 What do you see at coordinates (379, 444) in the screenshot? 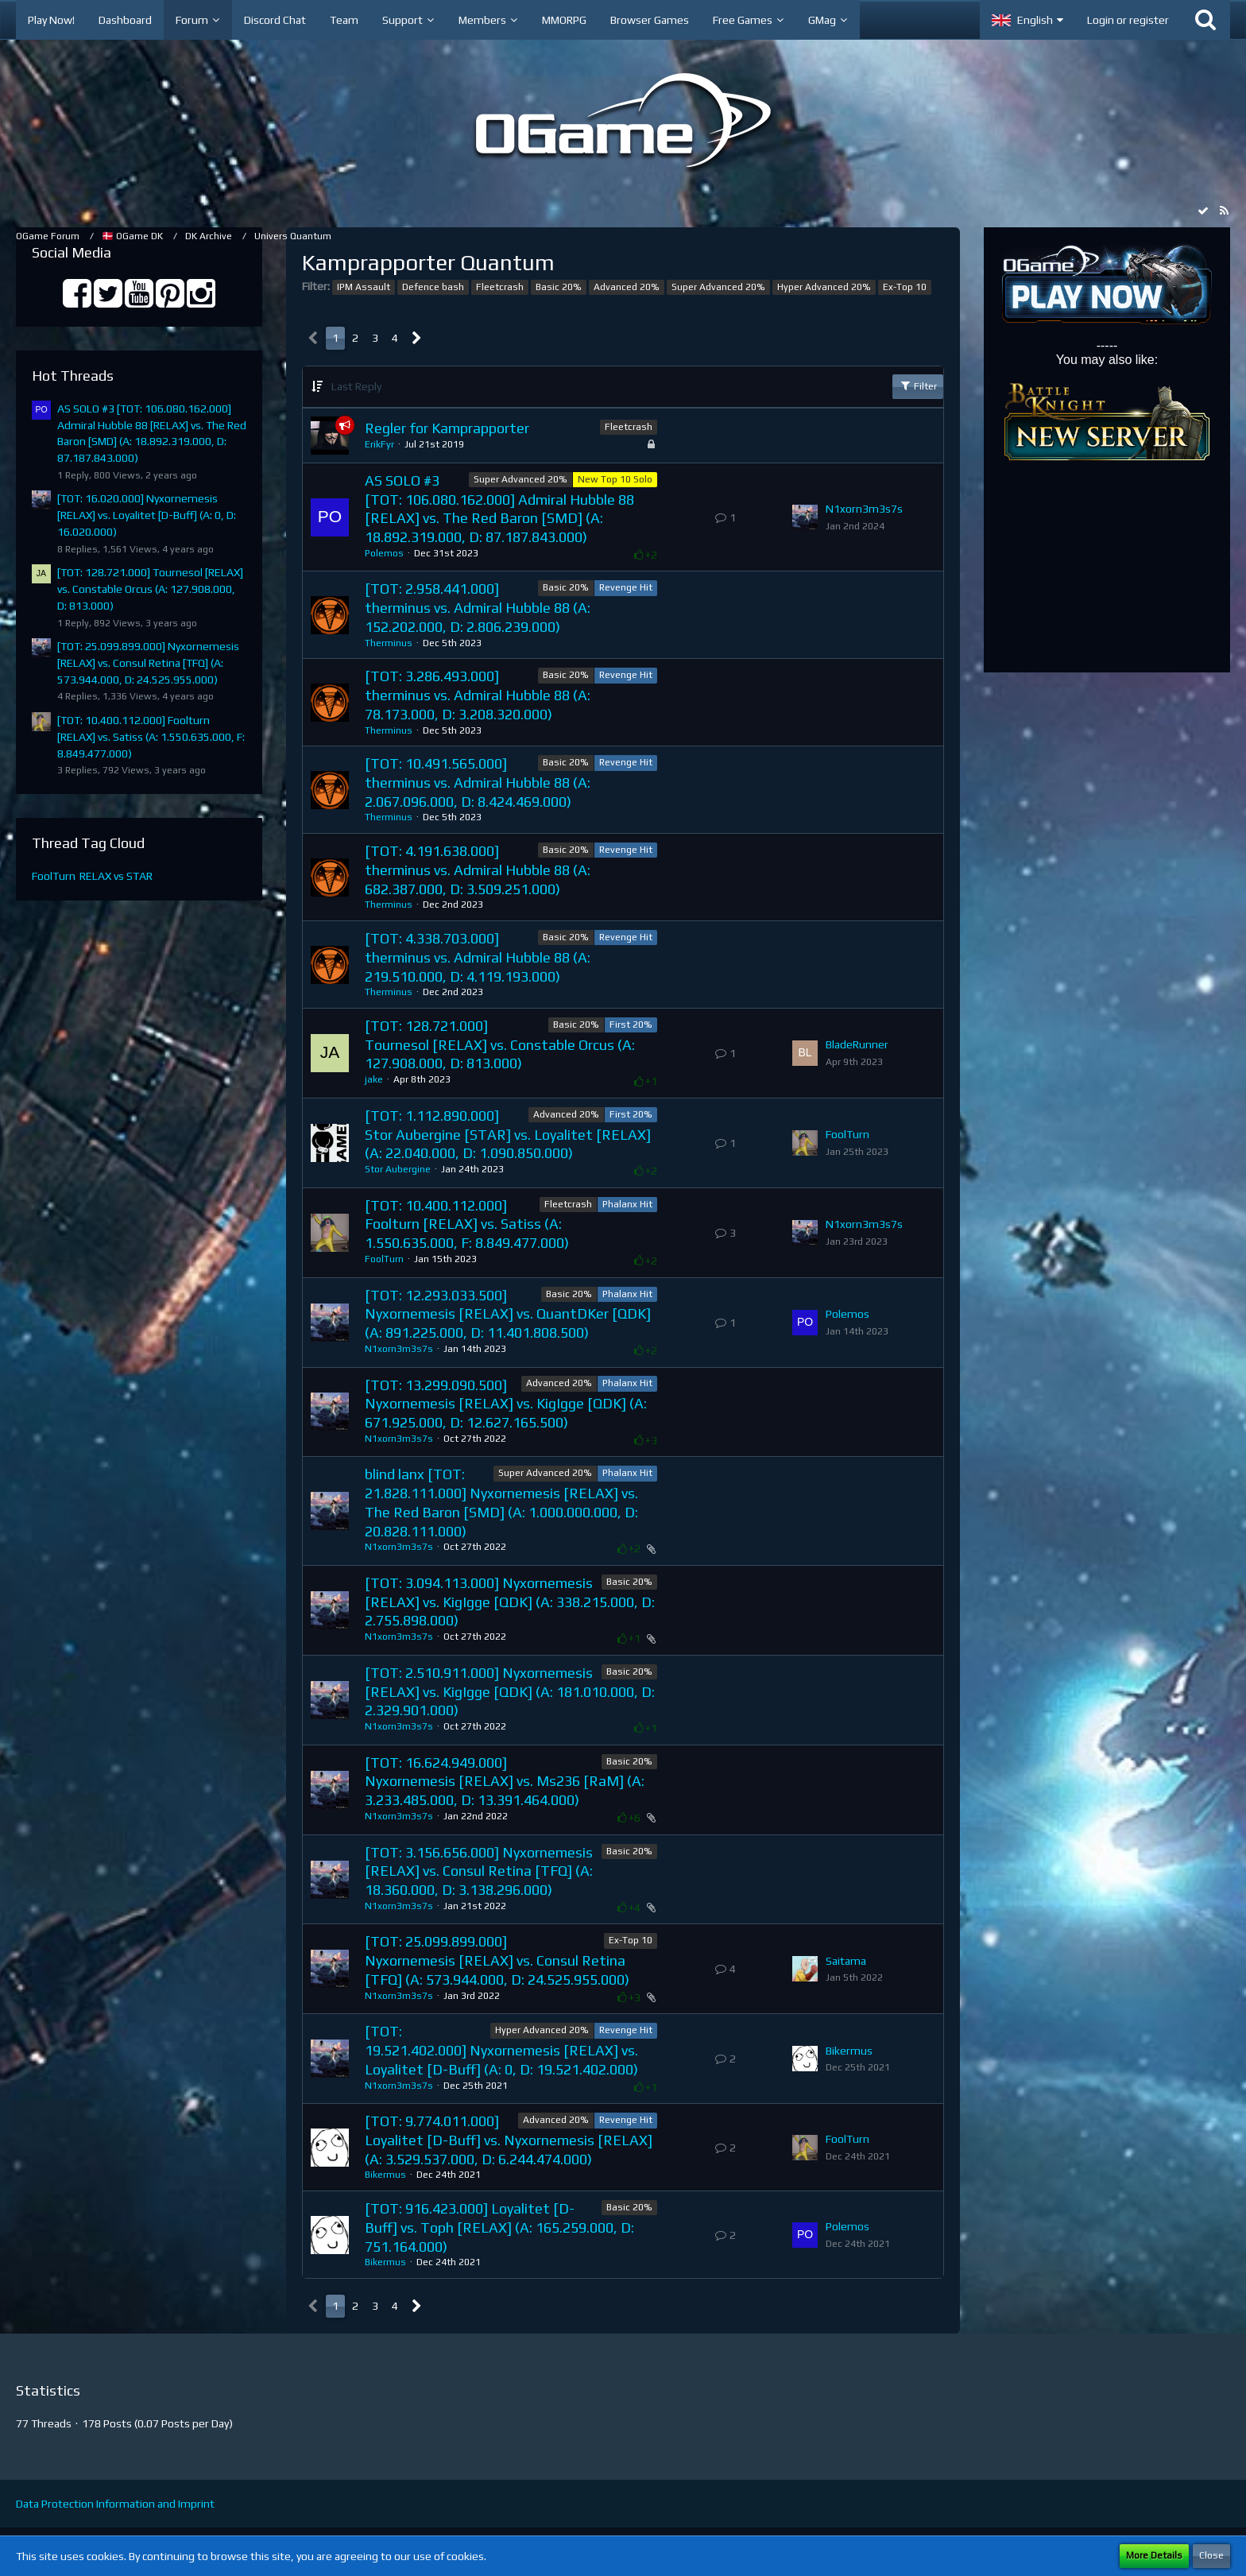
I see `ErikFyr` at bounding box center [379, 444].